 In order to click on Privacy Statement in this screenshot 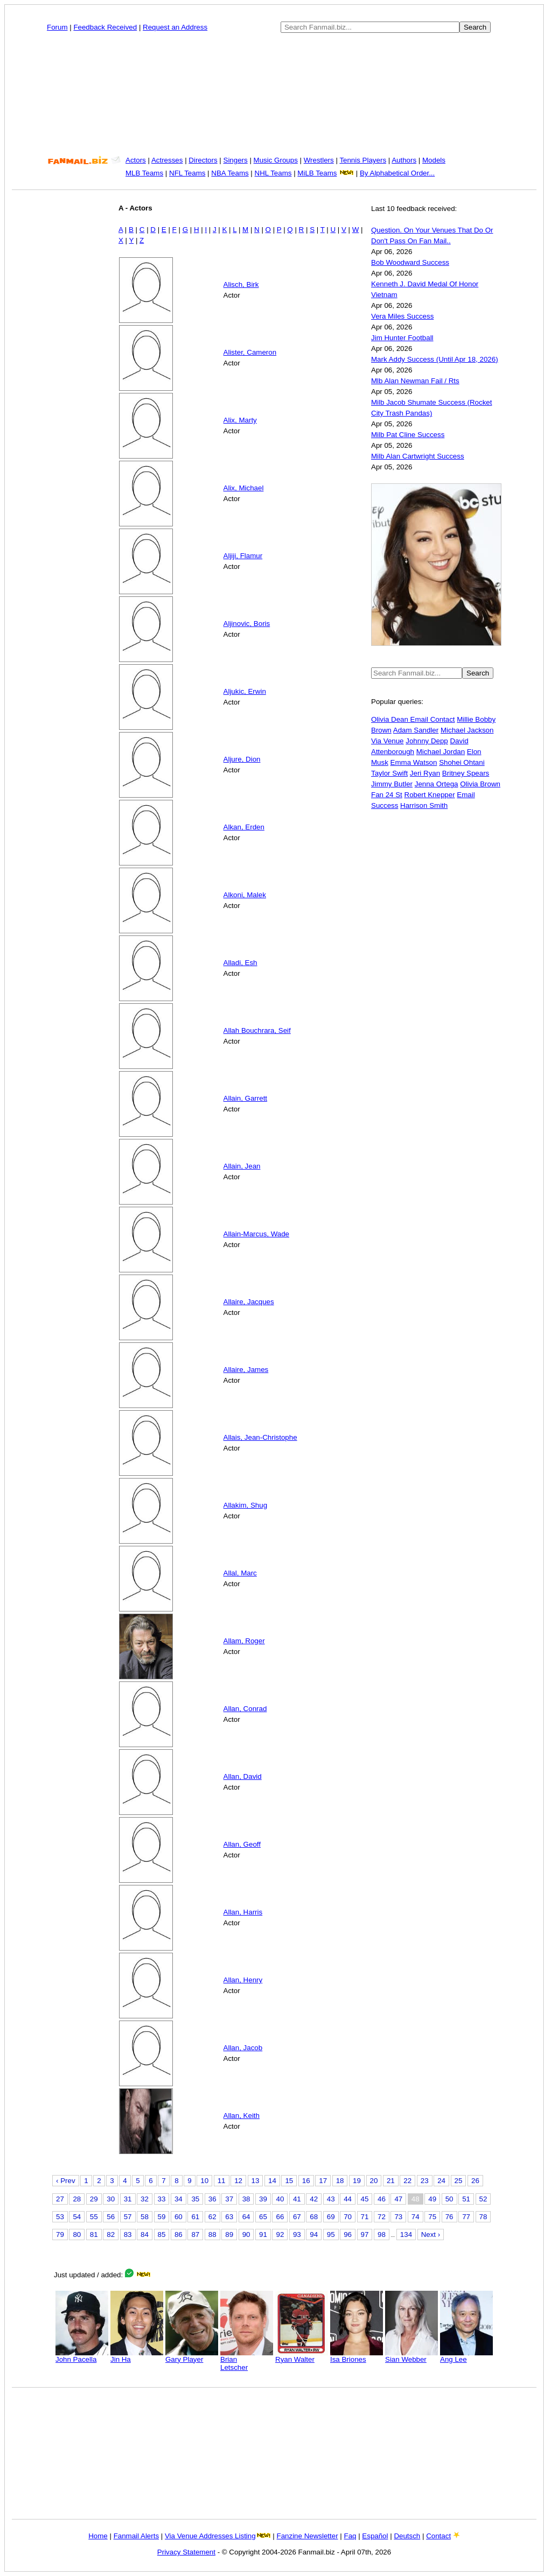, I will do `click(186, 2552)`.